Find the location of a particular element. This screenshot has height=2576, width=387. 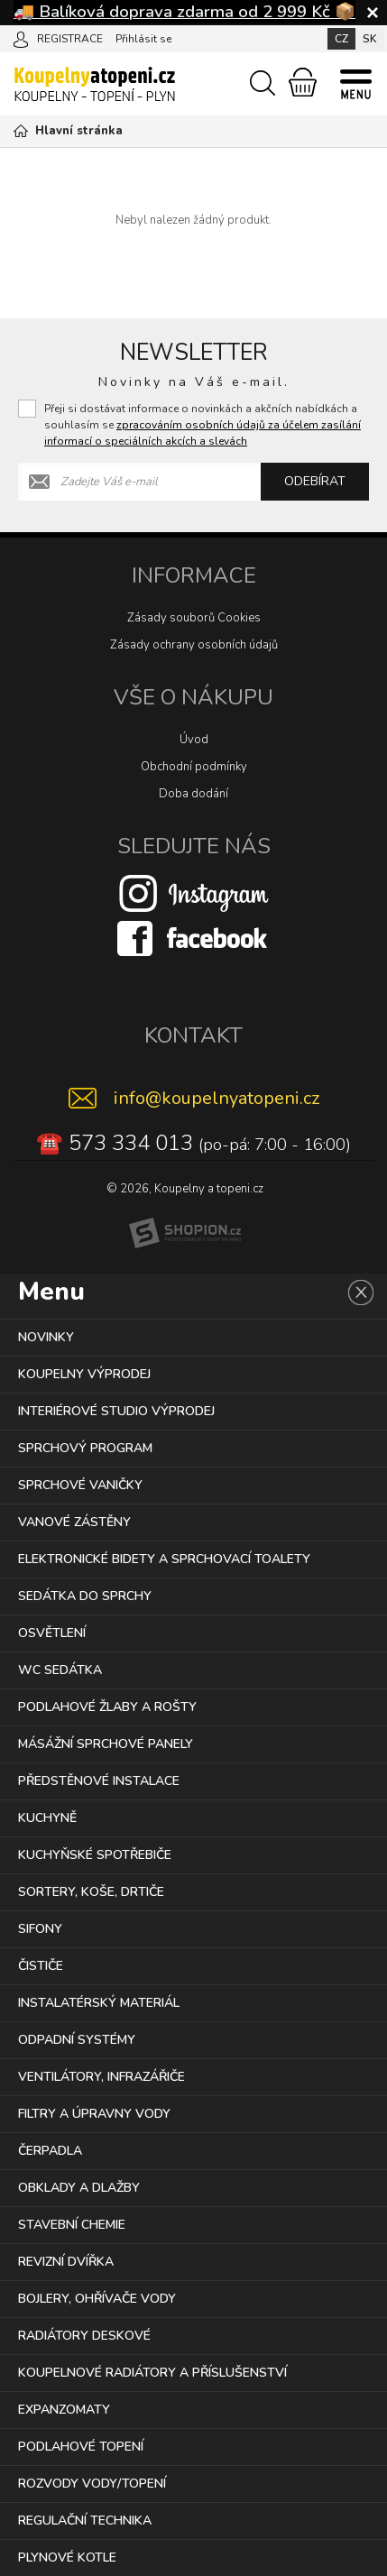

RADIÁTORY DESKOVÉ is located at coordinates (84, 2335).